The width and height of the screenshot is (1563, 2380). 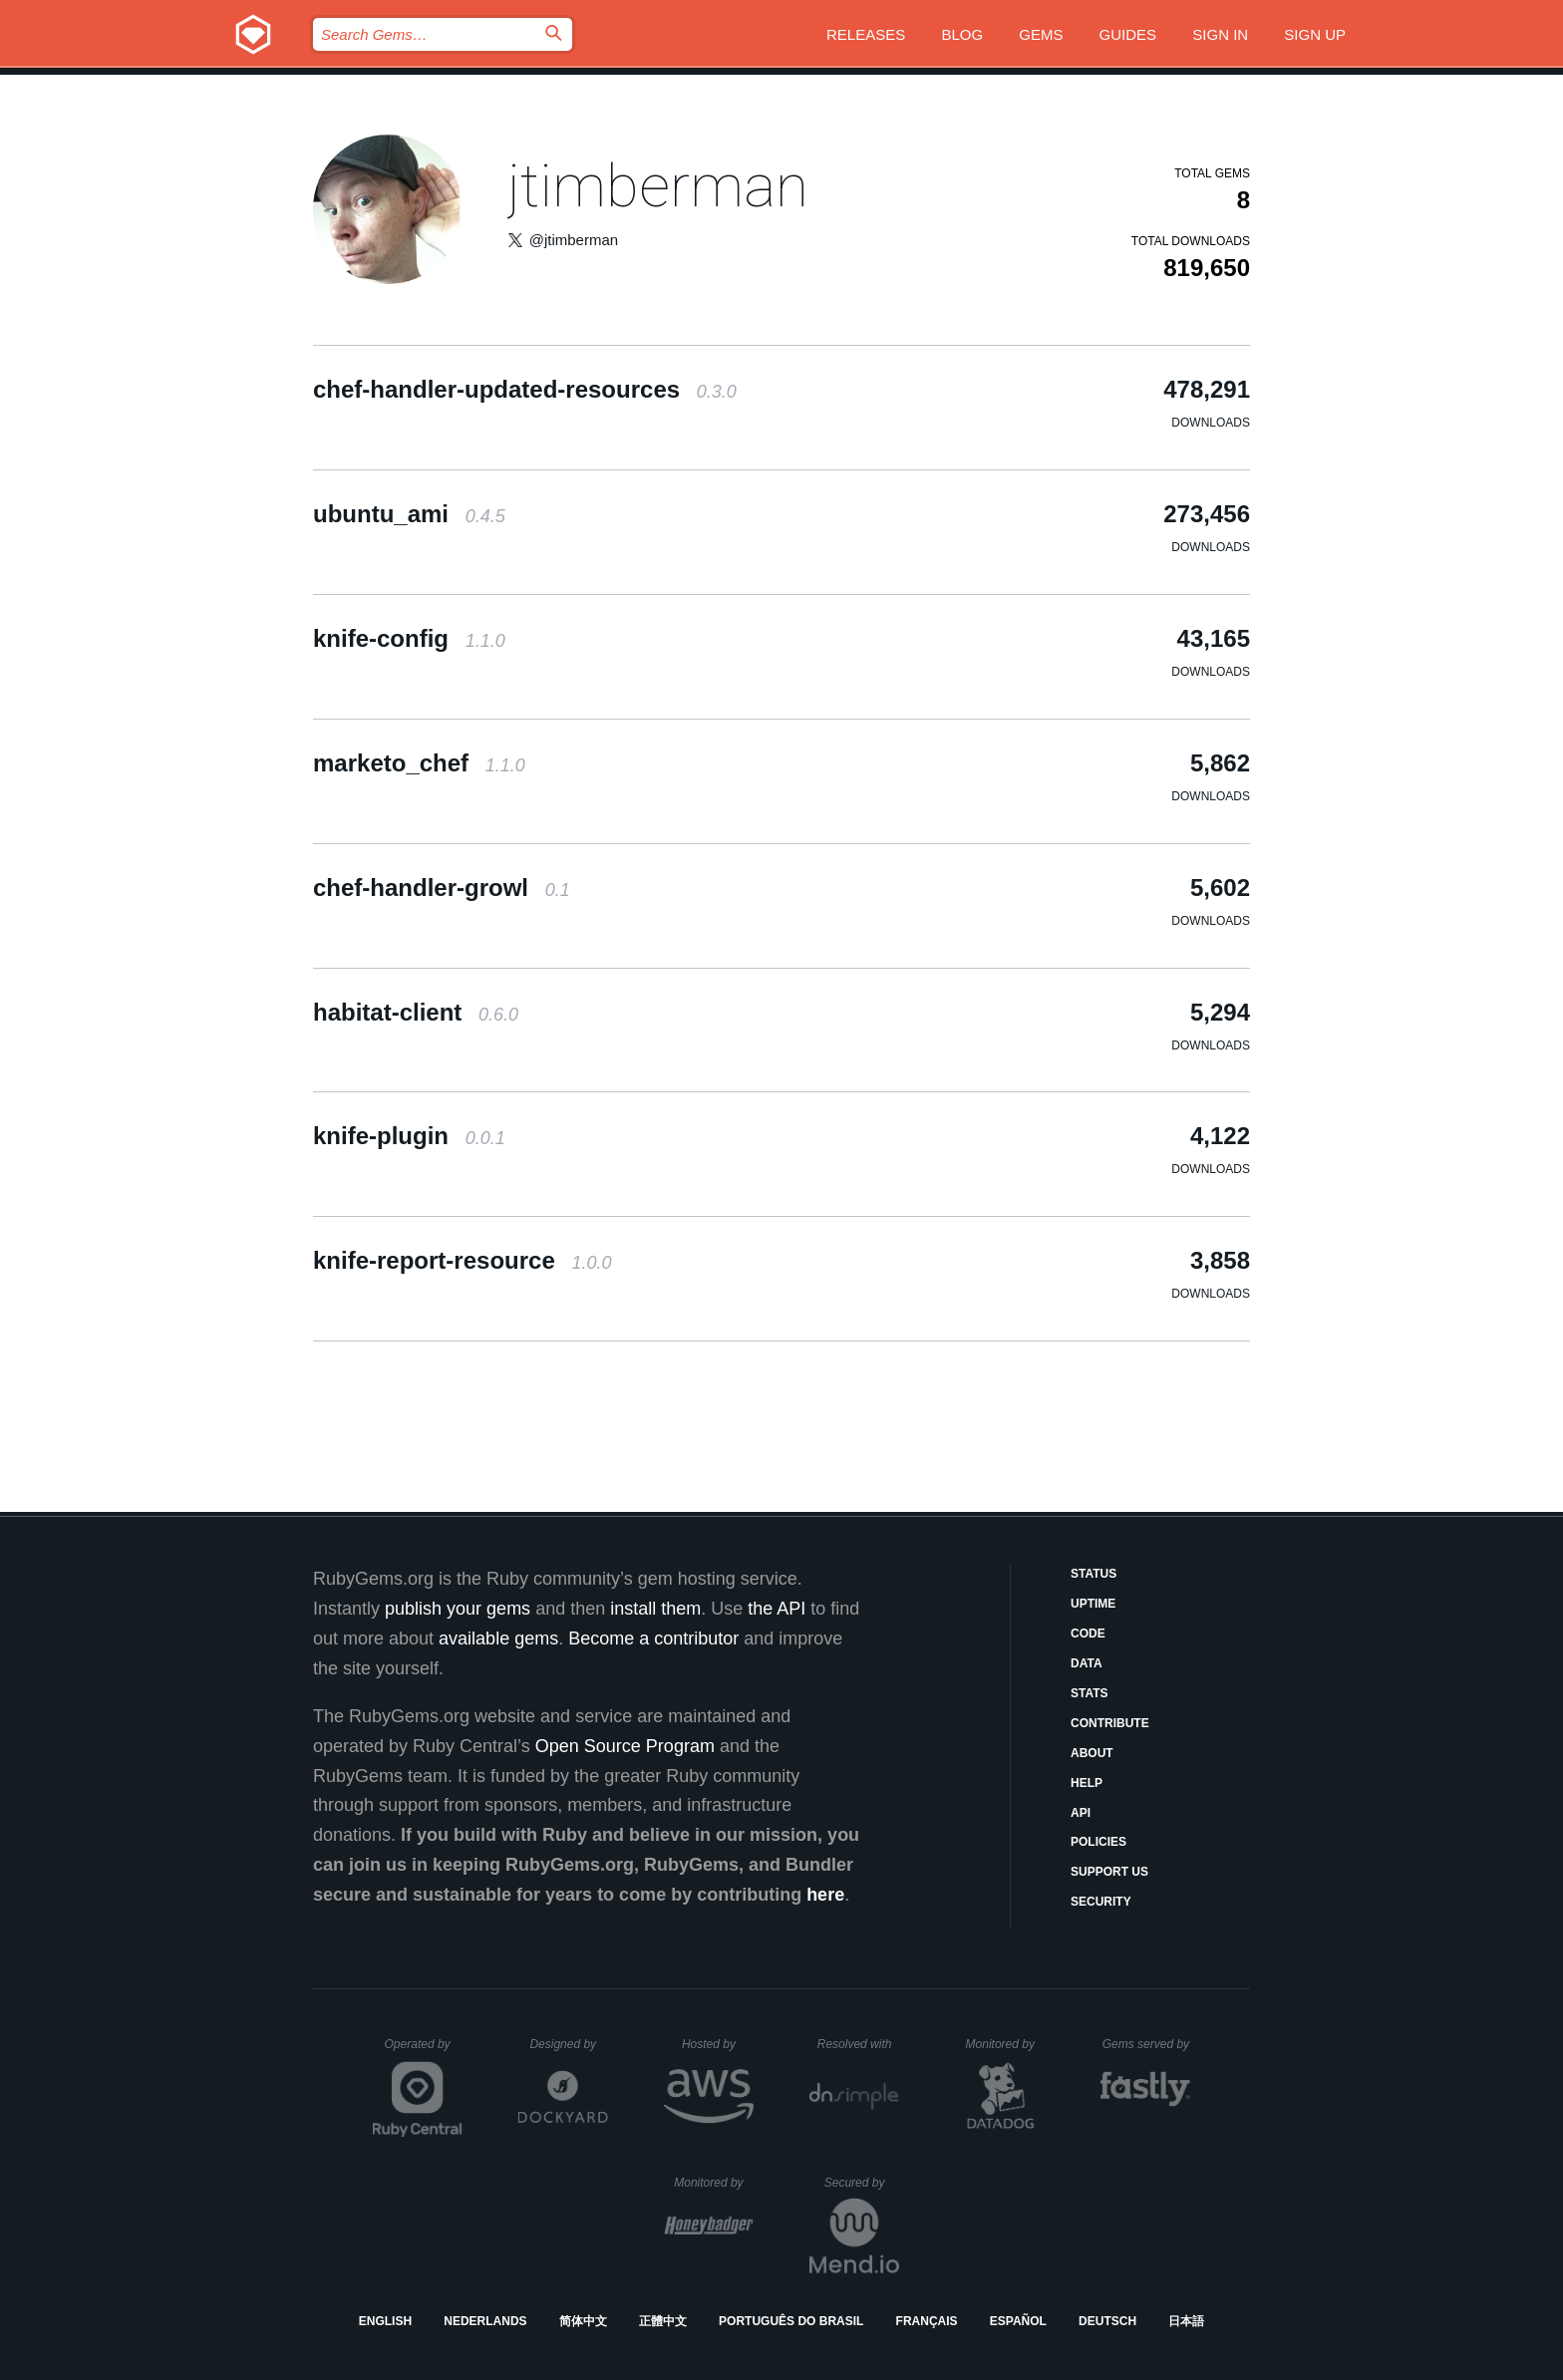 What do you see at coordinates (1006, 2044) in the screenshot?
I see `Monitored by` at bounding box center [1006, 2044].